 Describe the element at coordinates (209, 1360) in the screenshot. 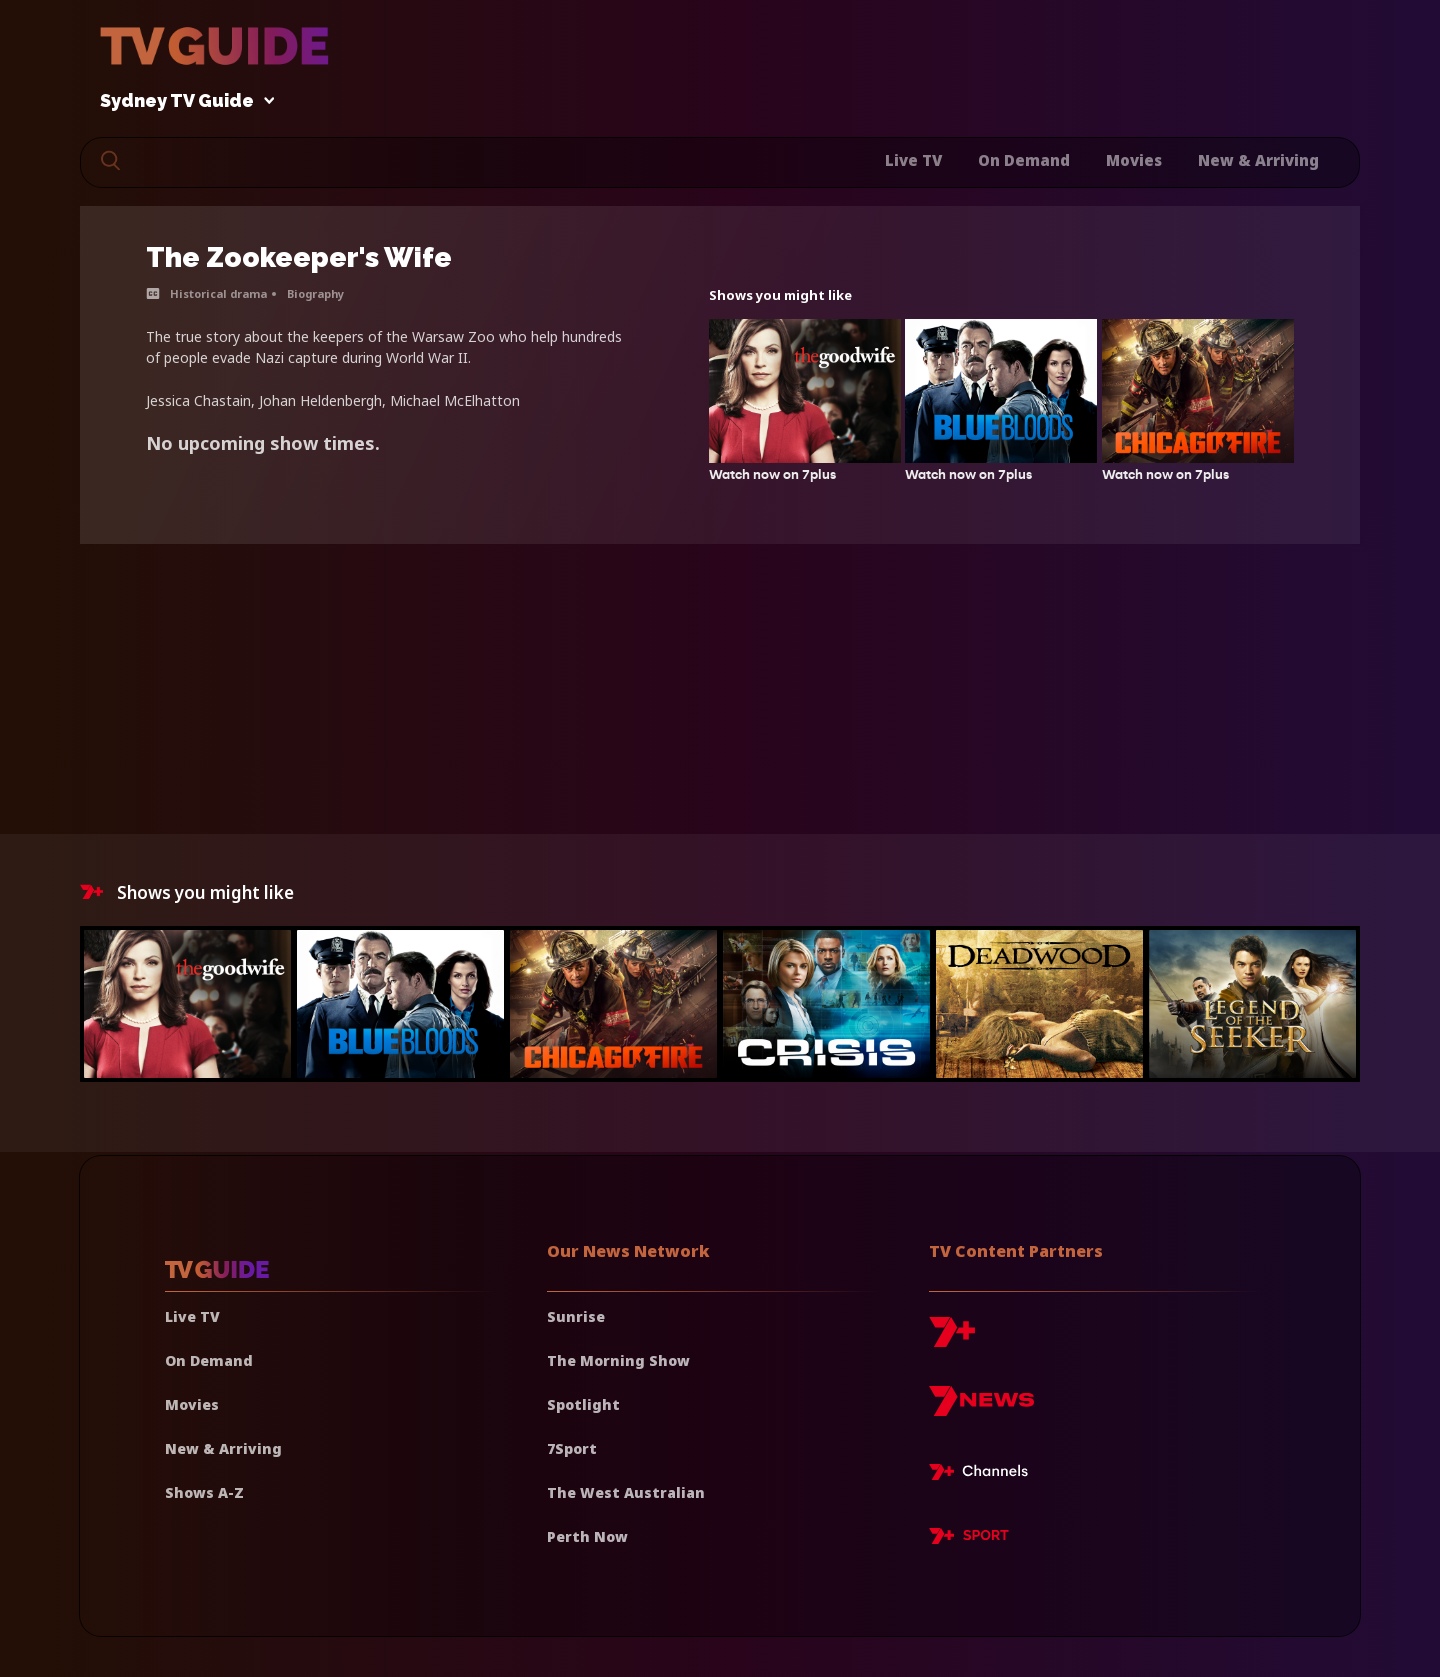

I see `On Demand [On demand]` at that location.